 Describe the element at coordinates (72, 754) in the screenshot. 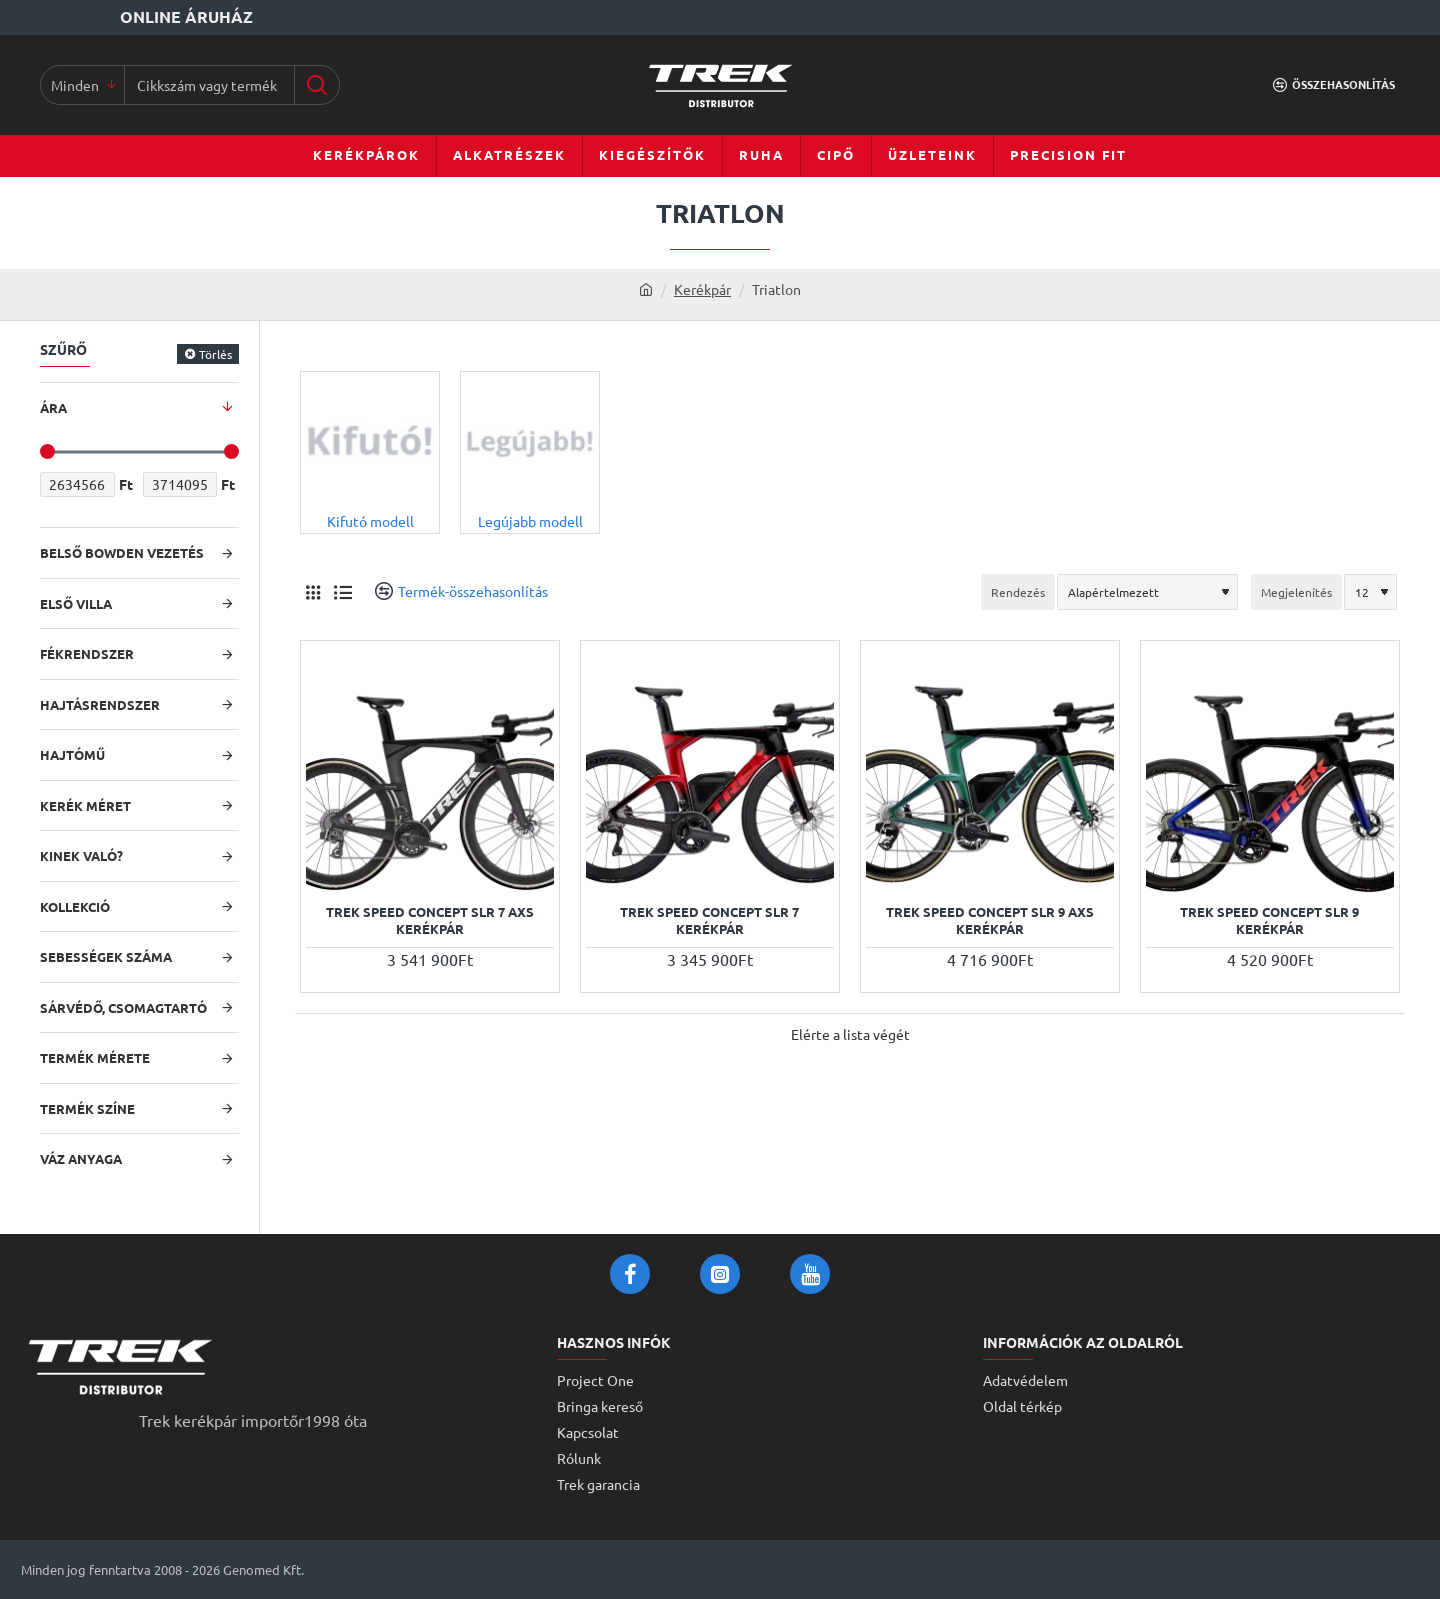

I see `Hajtómű` at that location.